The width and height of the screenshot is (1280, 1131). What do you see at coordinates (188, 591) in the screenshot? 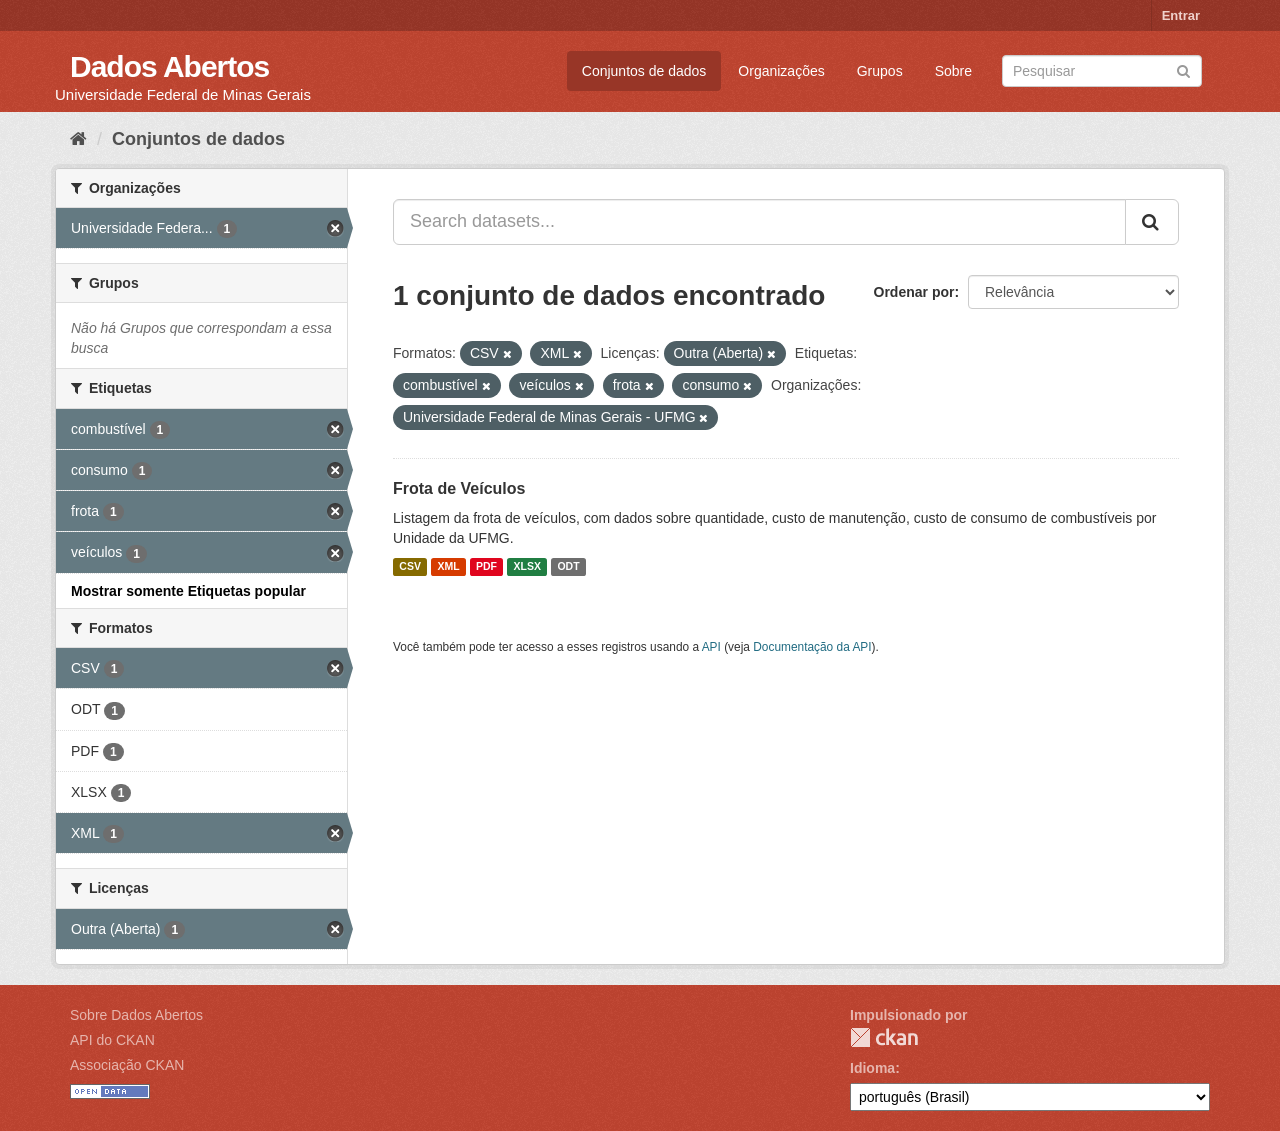
I see `Mostrar somente Etiquetas popular` at bounding box center [188, 591].